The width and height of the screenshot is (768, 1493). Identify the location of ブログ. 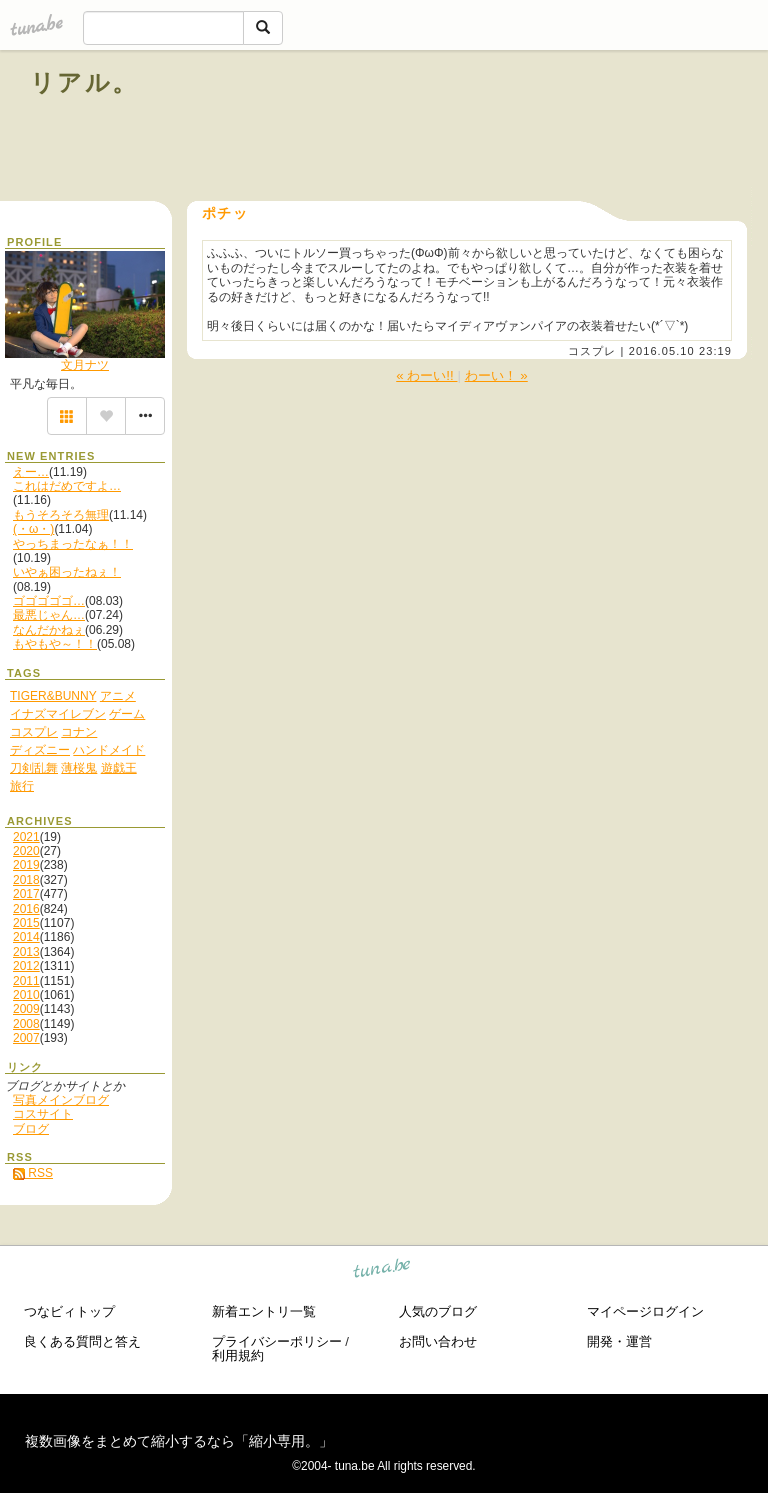
(31, 1129).